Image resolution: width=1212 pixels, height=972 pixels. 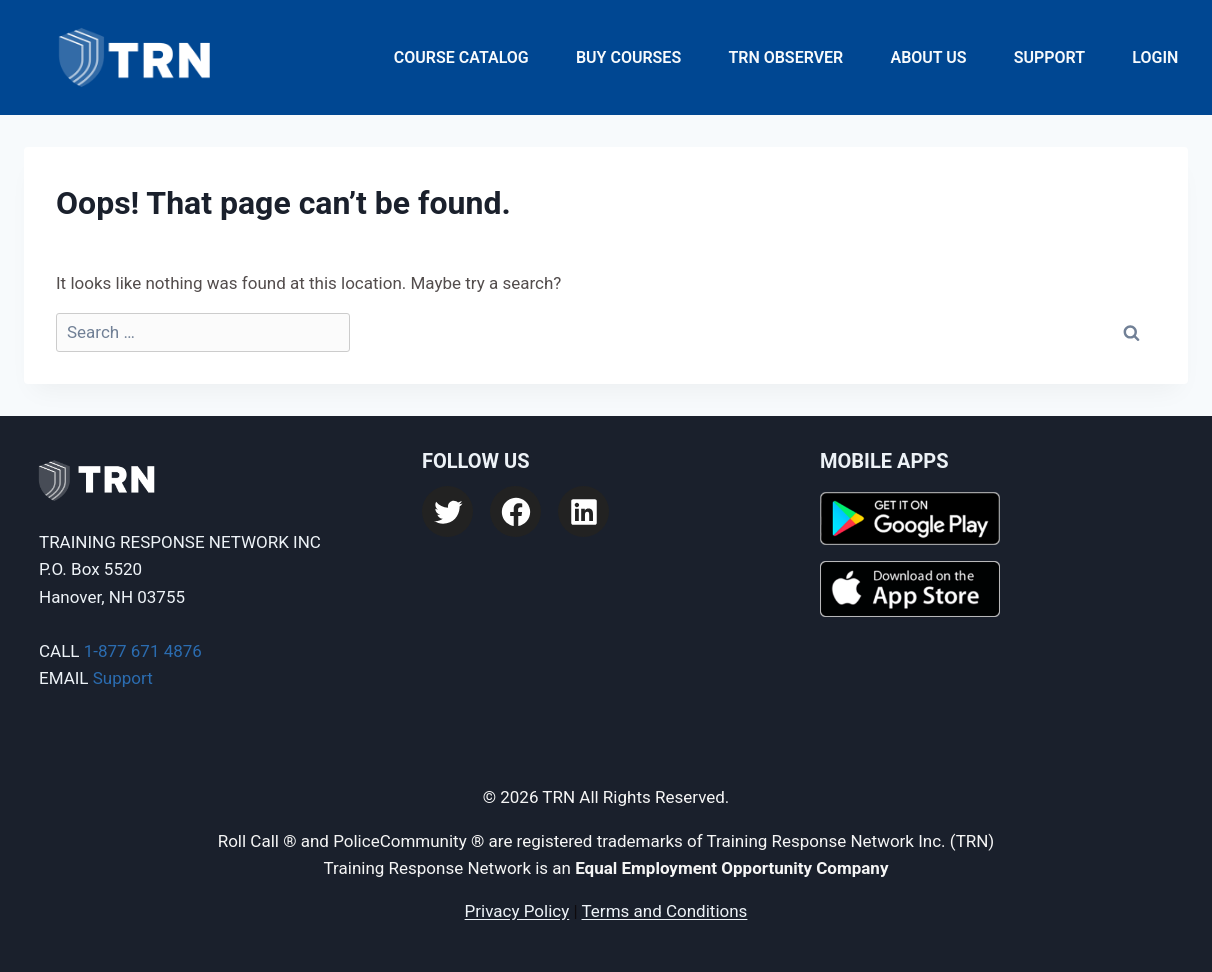 I want to click on TRN Observer, so click(x=785, y=57).